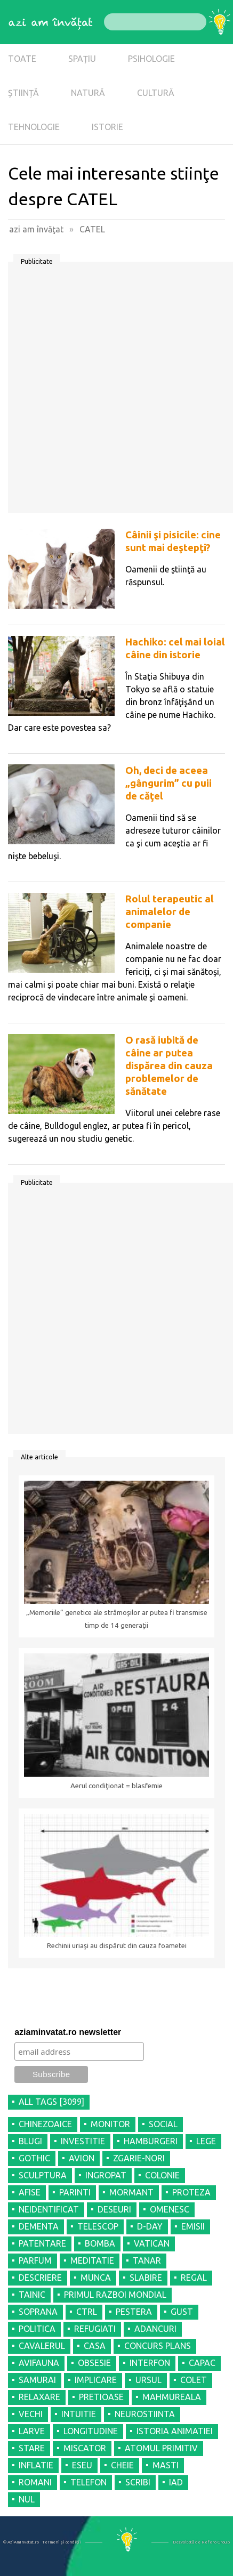  What do you see at coordinates (45, 2124) in the screenshot?
I see `CHINEZOAICE` at bounding box center [45, 2124].